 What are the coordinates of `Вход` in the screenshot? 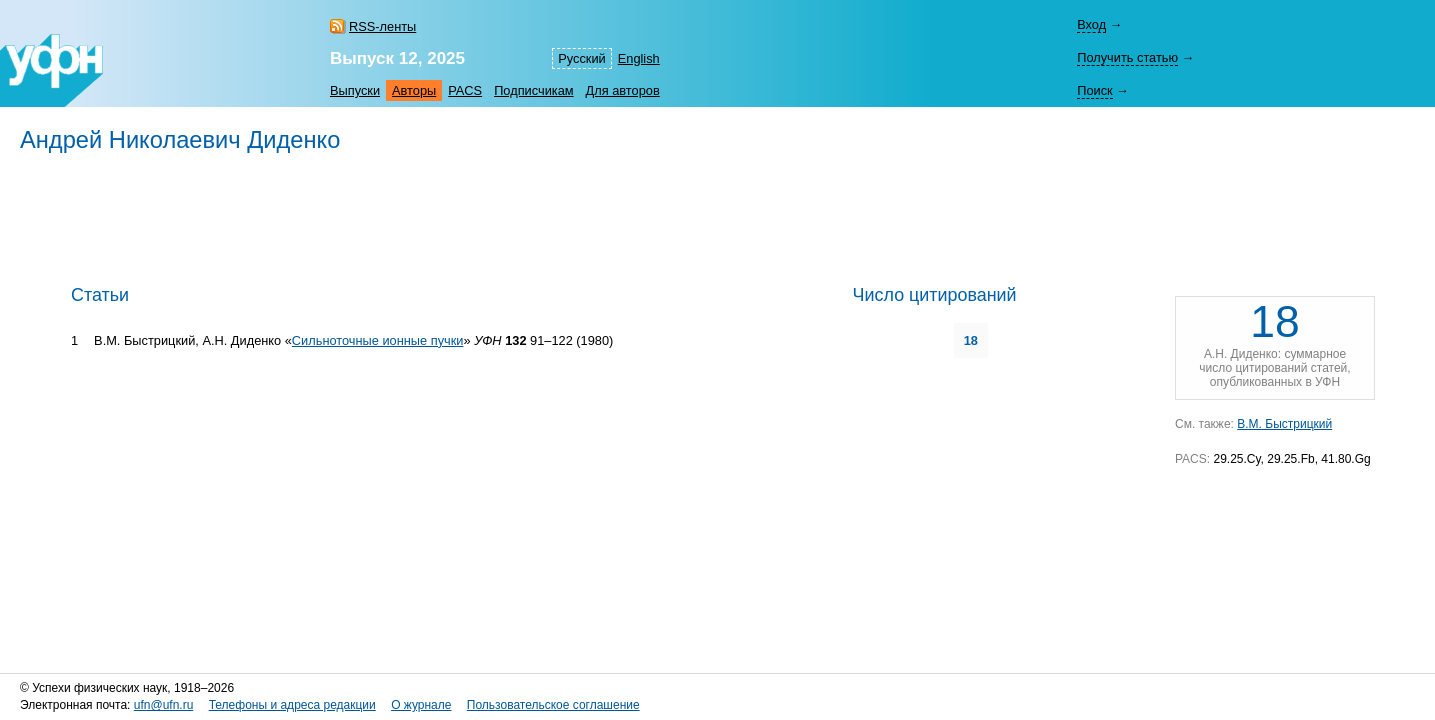 It's located at (1091, 24).